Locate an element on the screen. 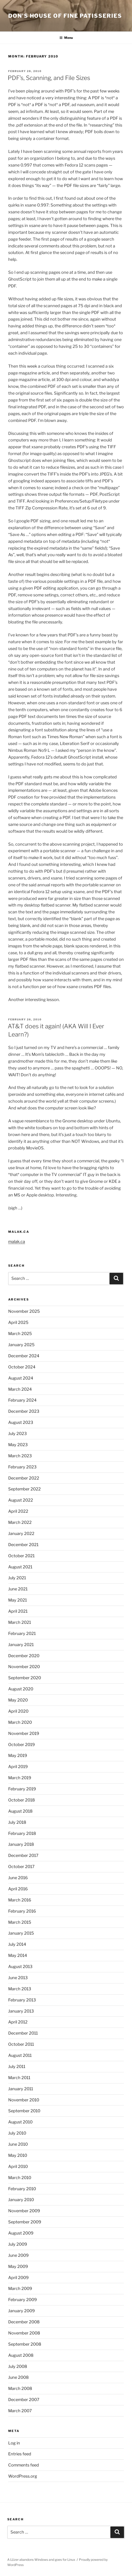 The width and height of the screenshot is (132, 2576). February 2018 is located at coordinates (22, 1833).